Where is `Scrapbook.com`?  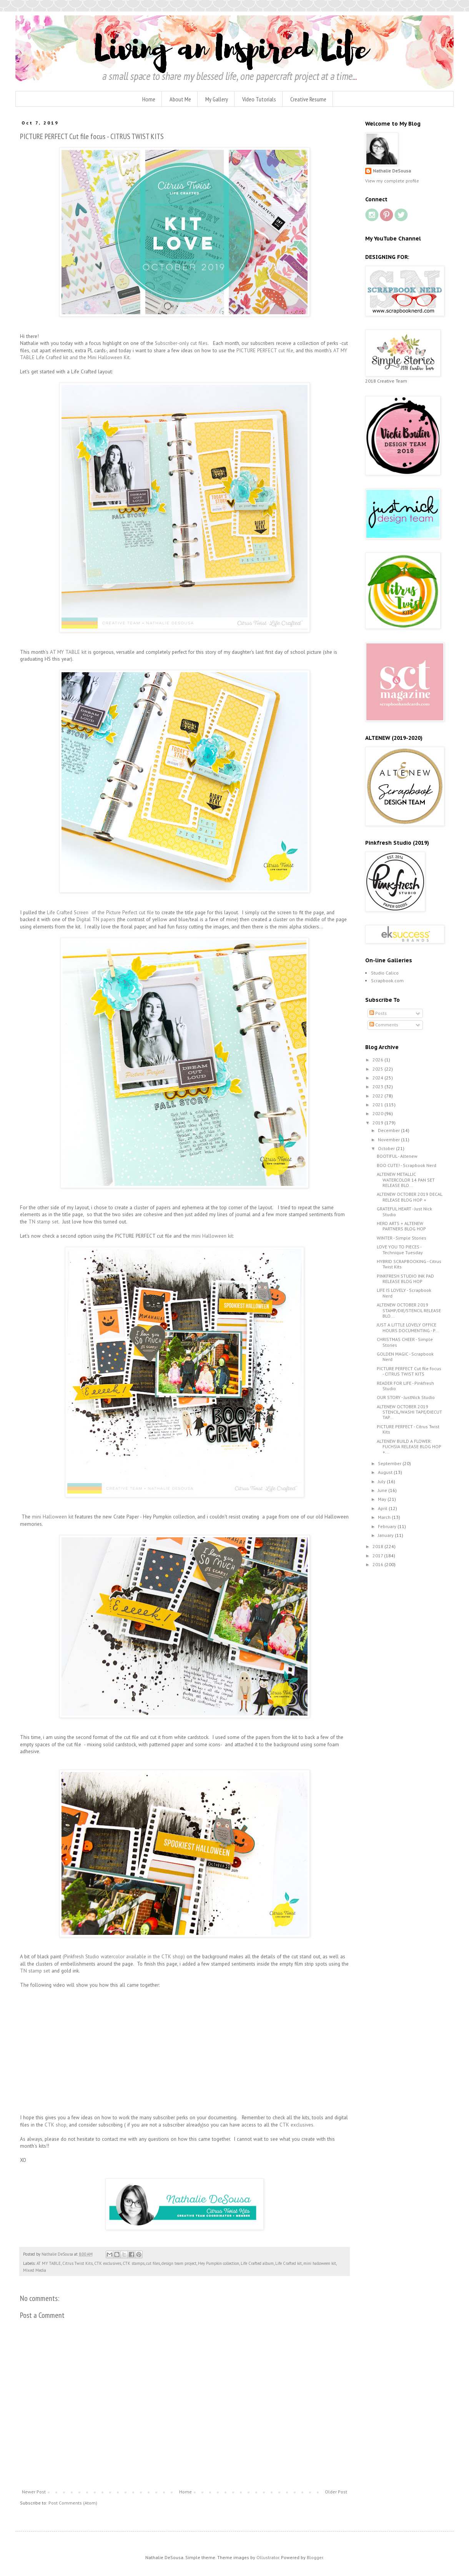
Scrapbook.com is located at coordinates (387, 980).